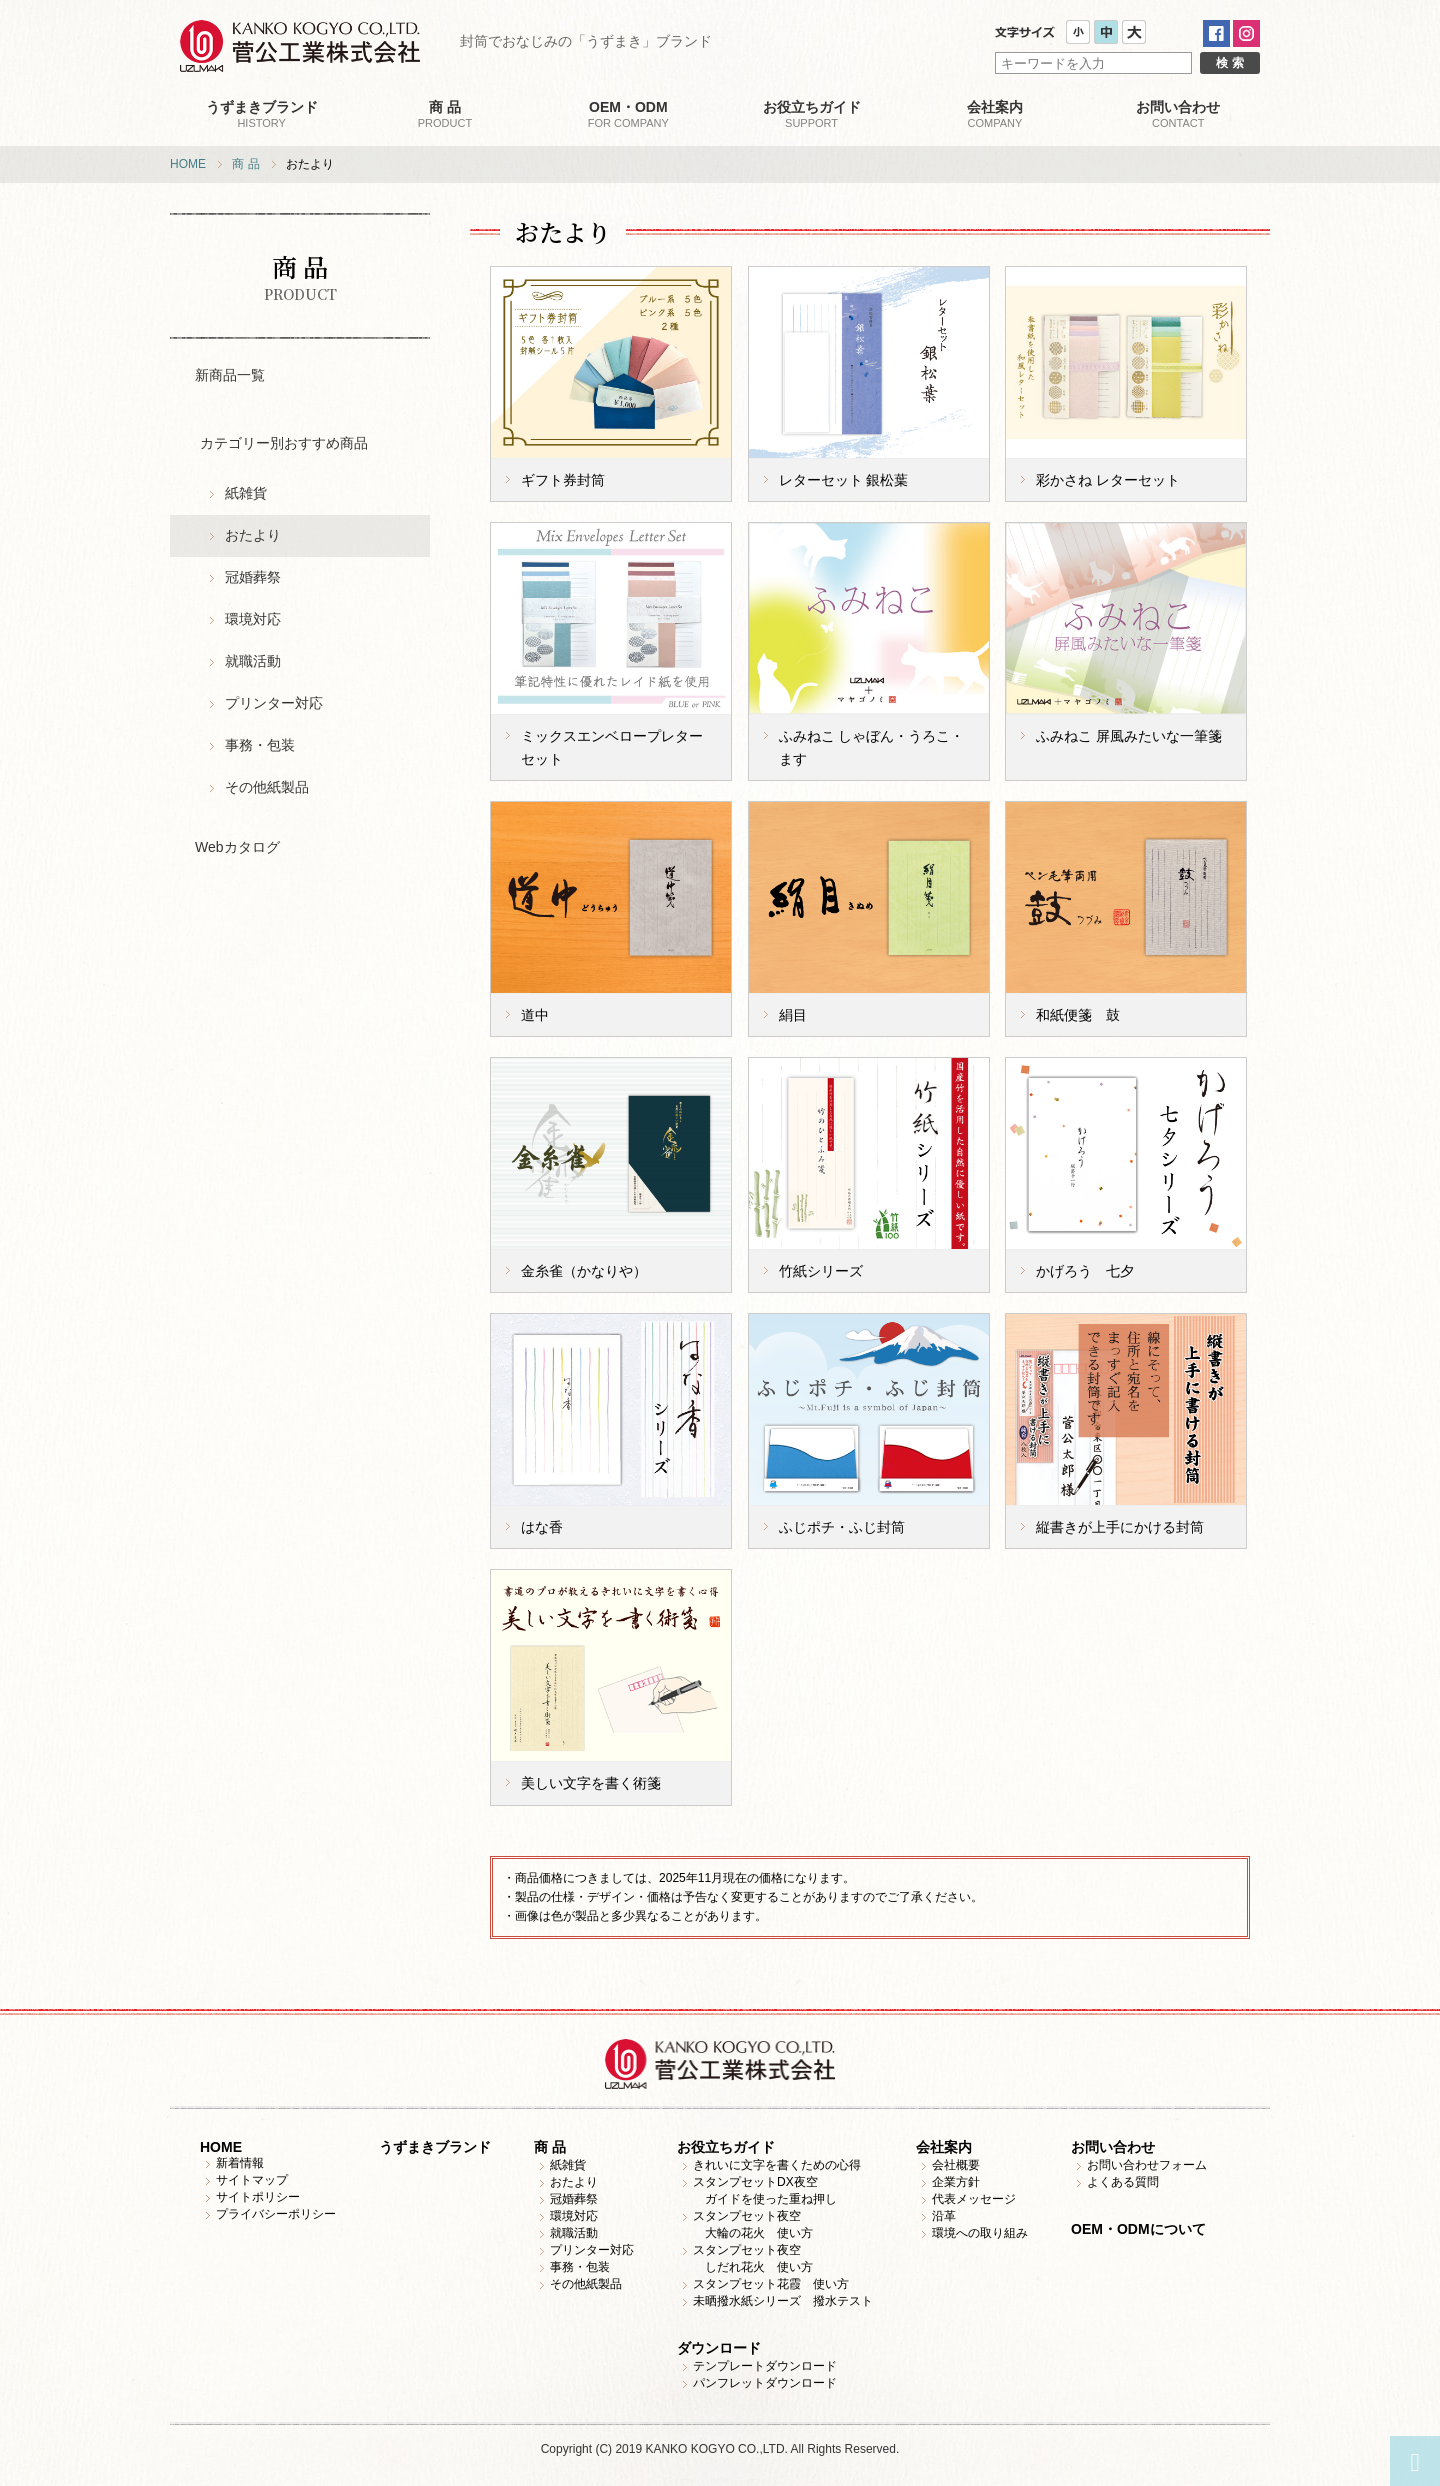  I want to click on OEM・ODMについて, so click(1138, 2229).